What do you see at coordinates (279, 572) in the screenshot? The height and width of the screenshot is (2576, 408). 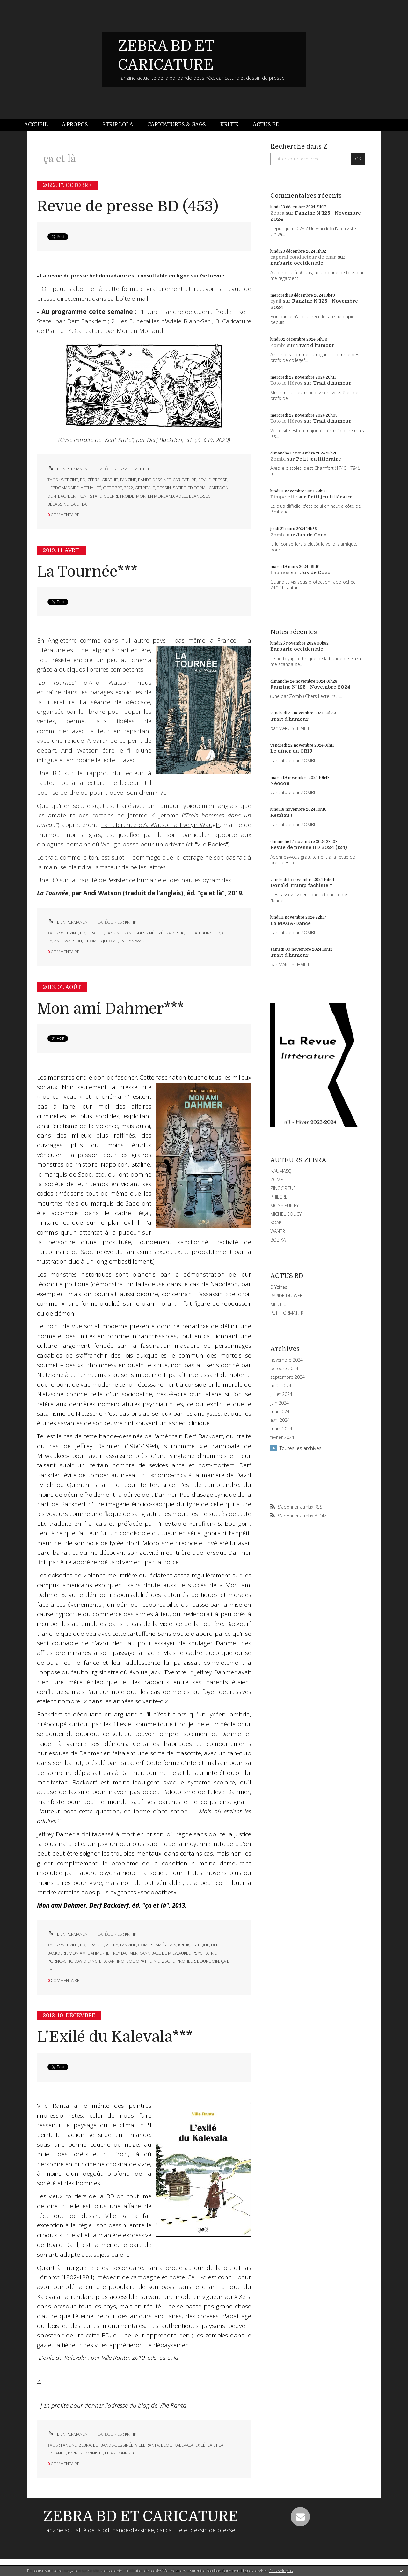 I see `Lapinos` at bounding box center [279, 572].